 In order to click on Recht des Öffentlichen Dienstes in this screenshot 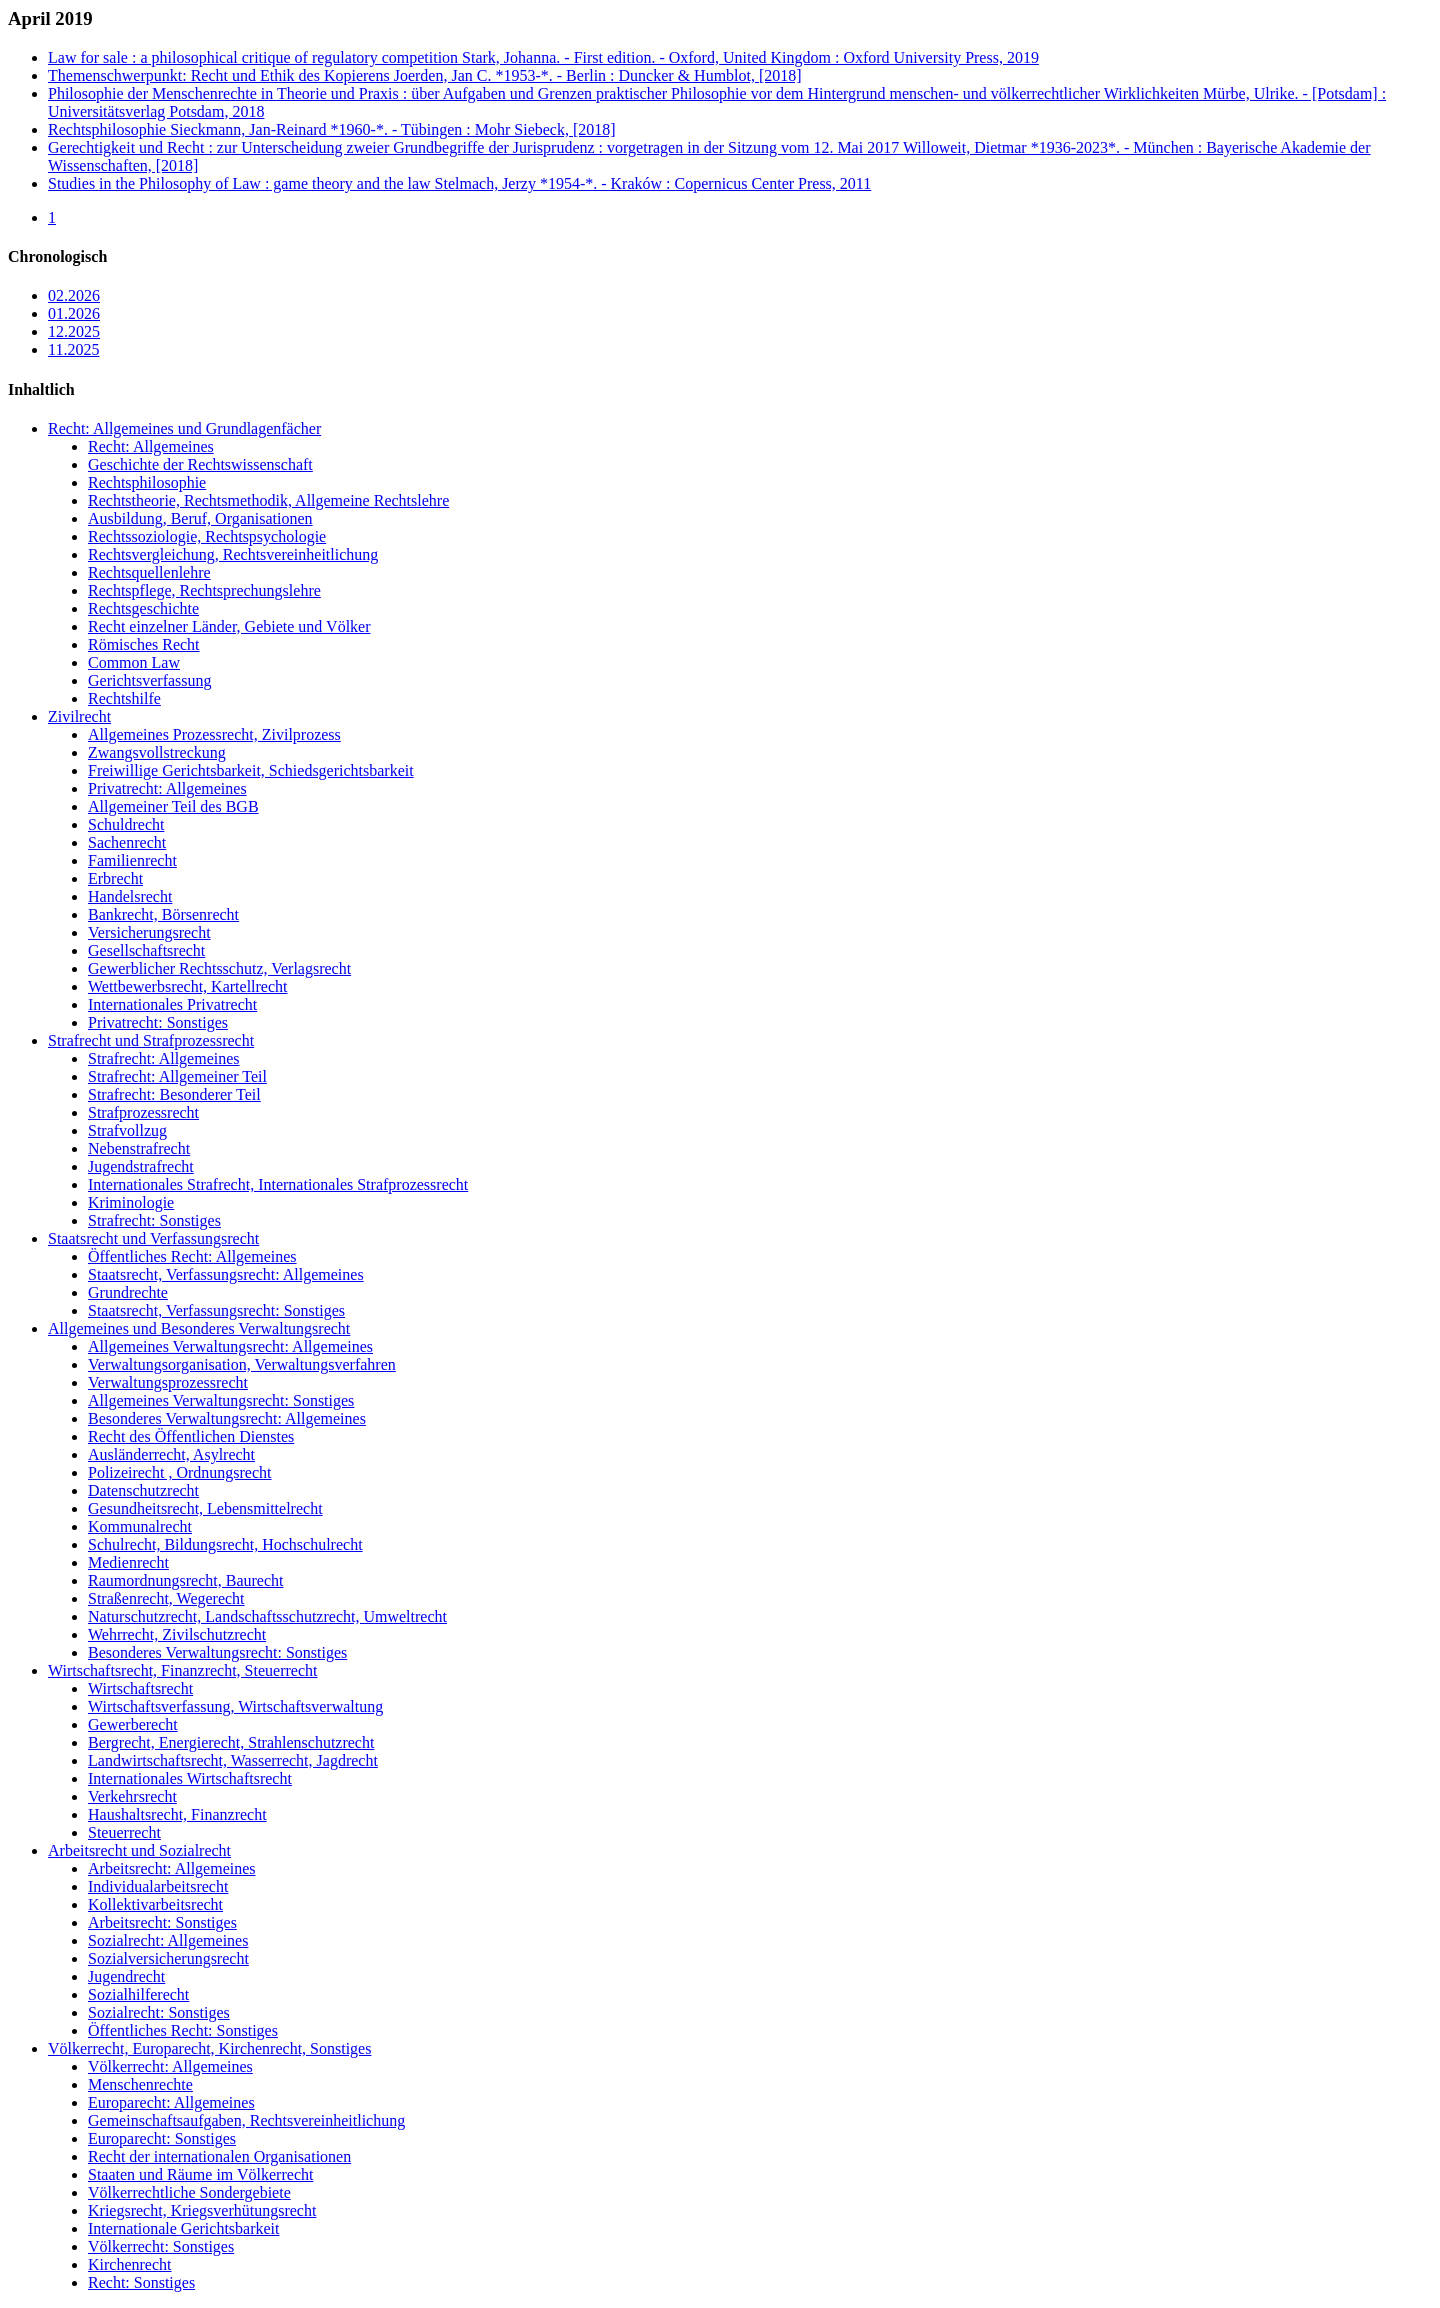, I will do `click(191, 1436)`.